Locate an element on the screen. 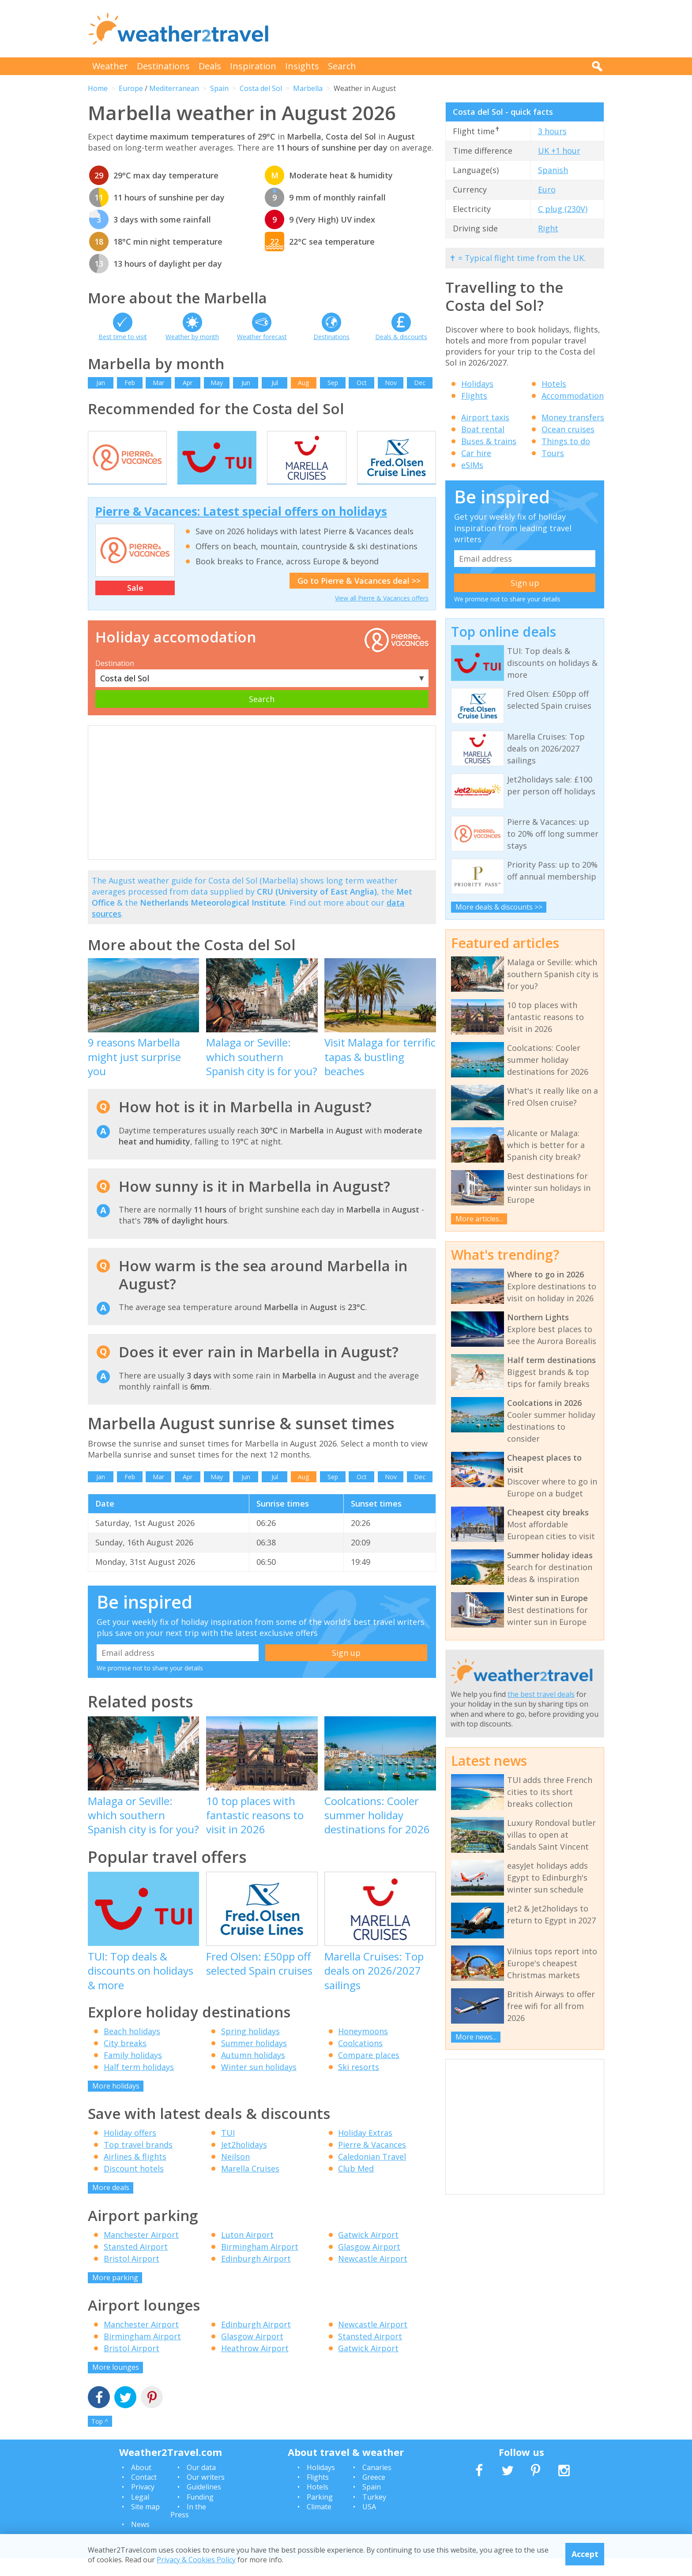  Destination is located at coordinates (114, 681).